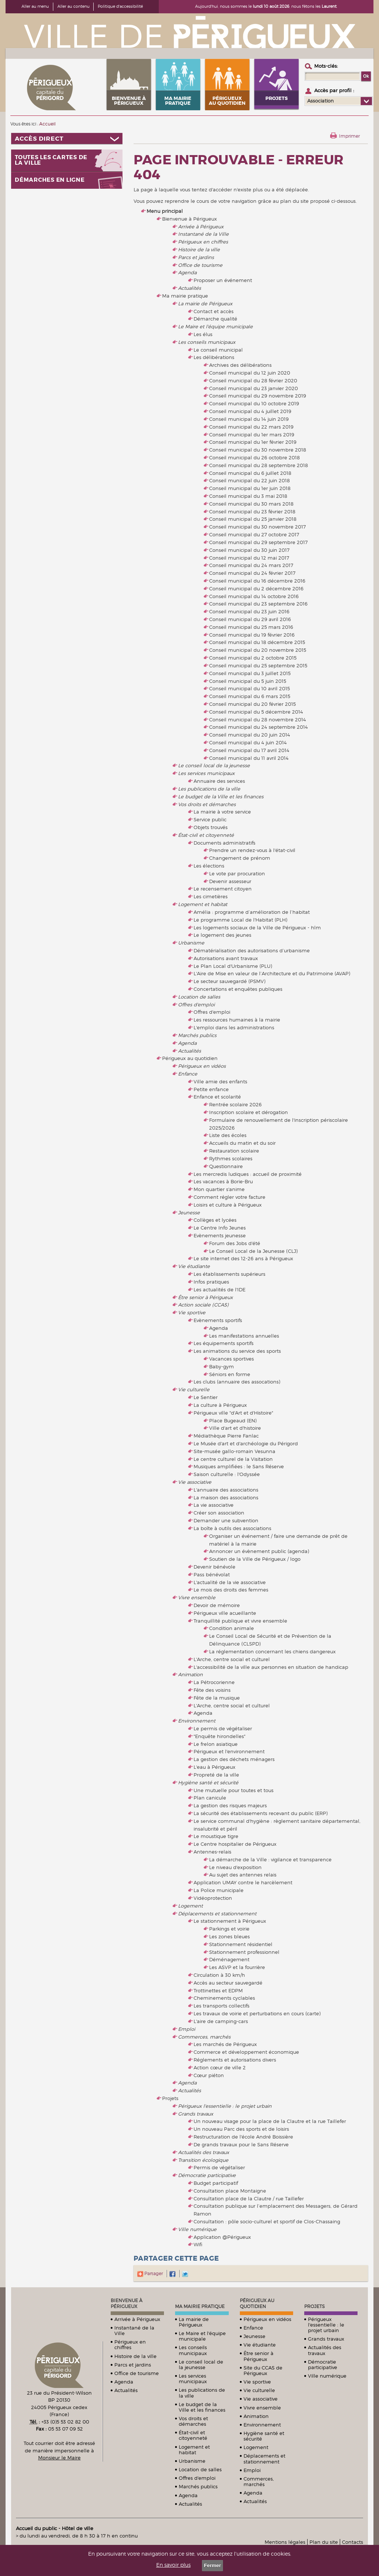 The image size is (379, 2576). What do you see at coordinates (248, 1174) in the screenshot?
I see `Les mercredis ludiques : accueil de proximité` at bounding box center [248, 1174].